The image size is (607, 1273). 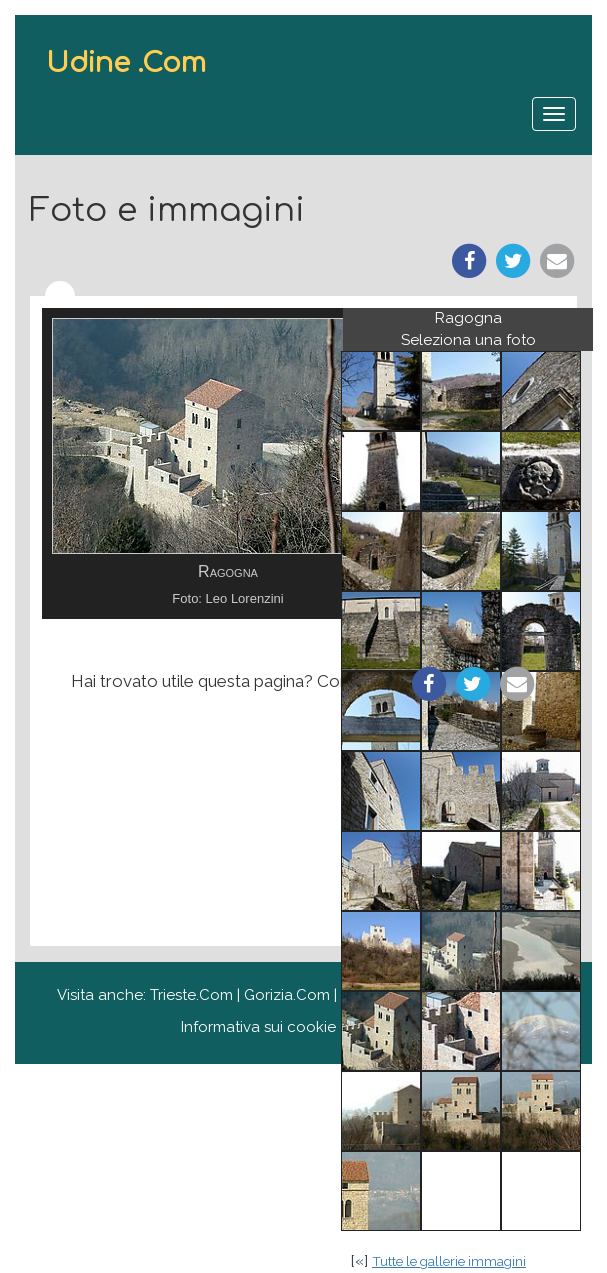 What do you see at coordinates (287, 995) in the screenshot?
I see `Gorizia.Com` at bounding box center [287, 995].